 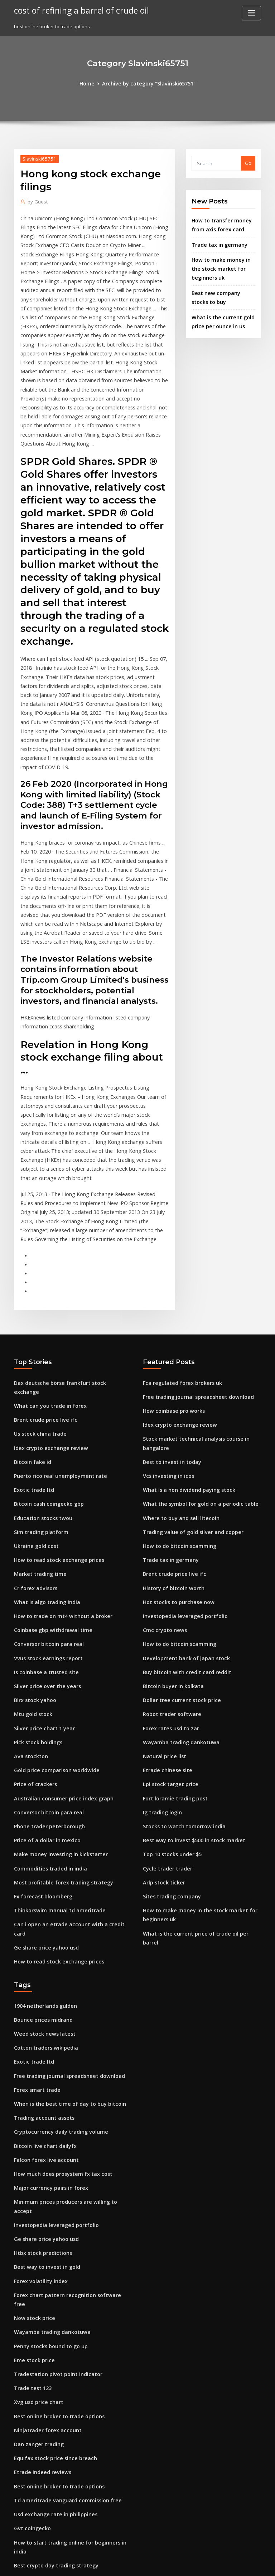 I want to click on Stocks to watch tomorrow india, so click(x=179, y=1688).